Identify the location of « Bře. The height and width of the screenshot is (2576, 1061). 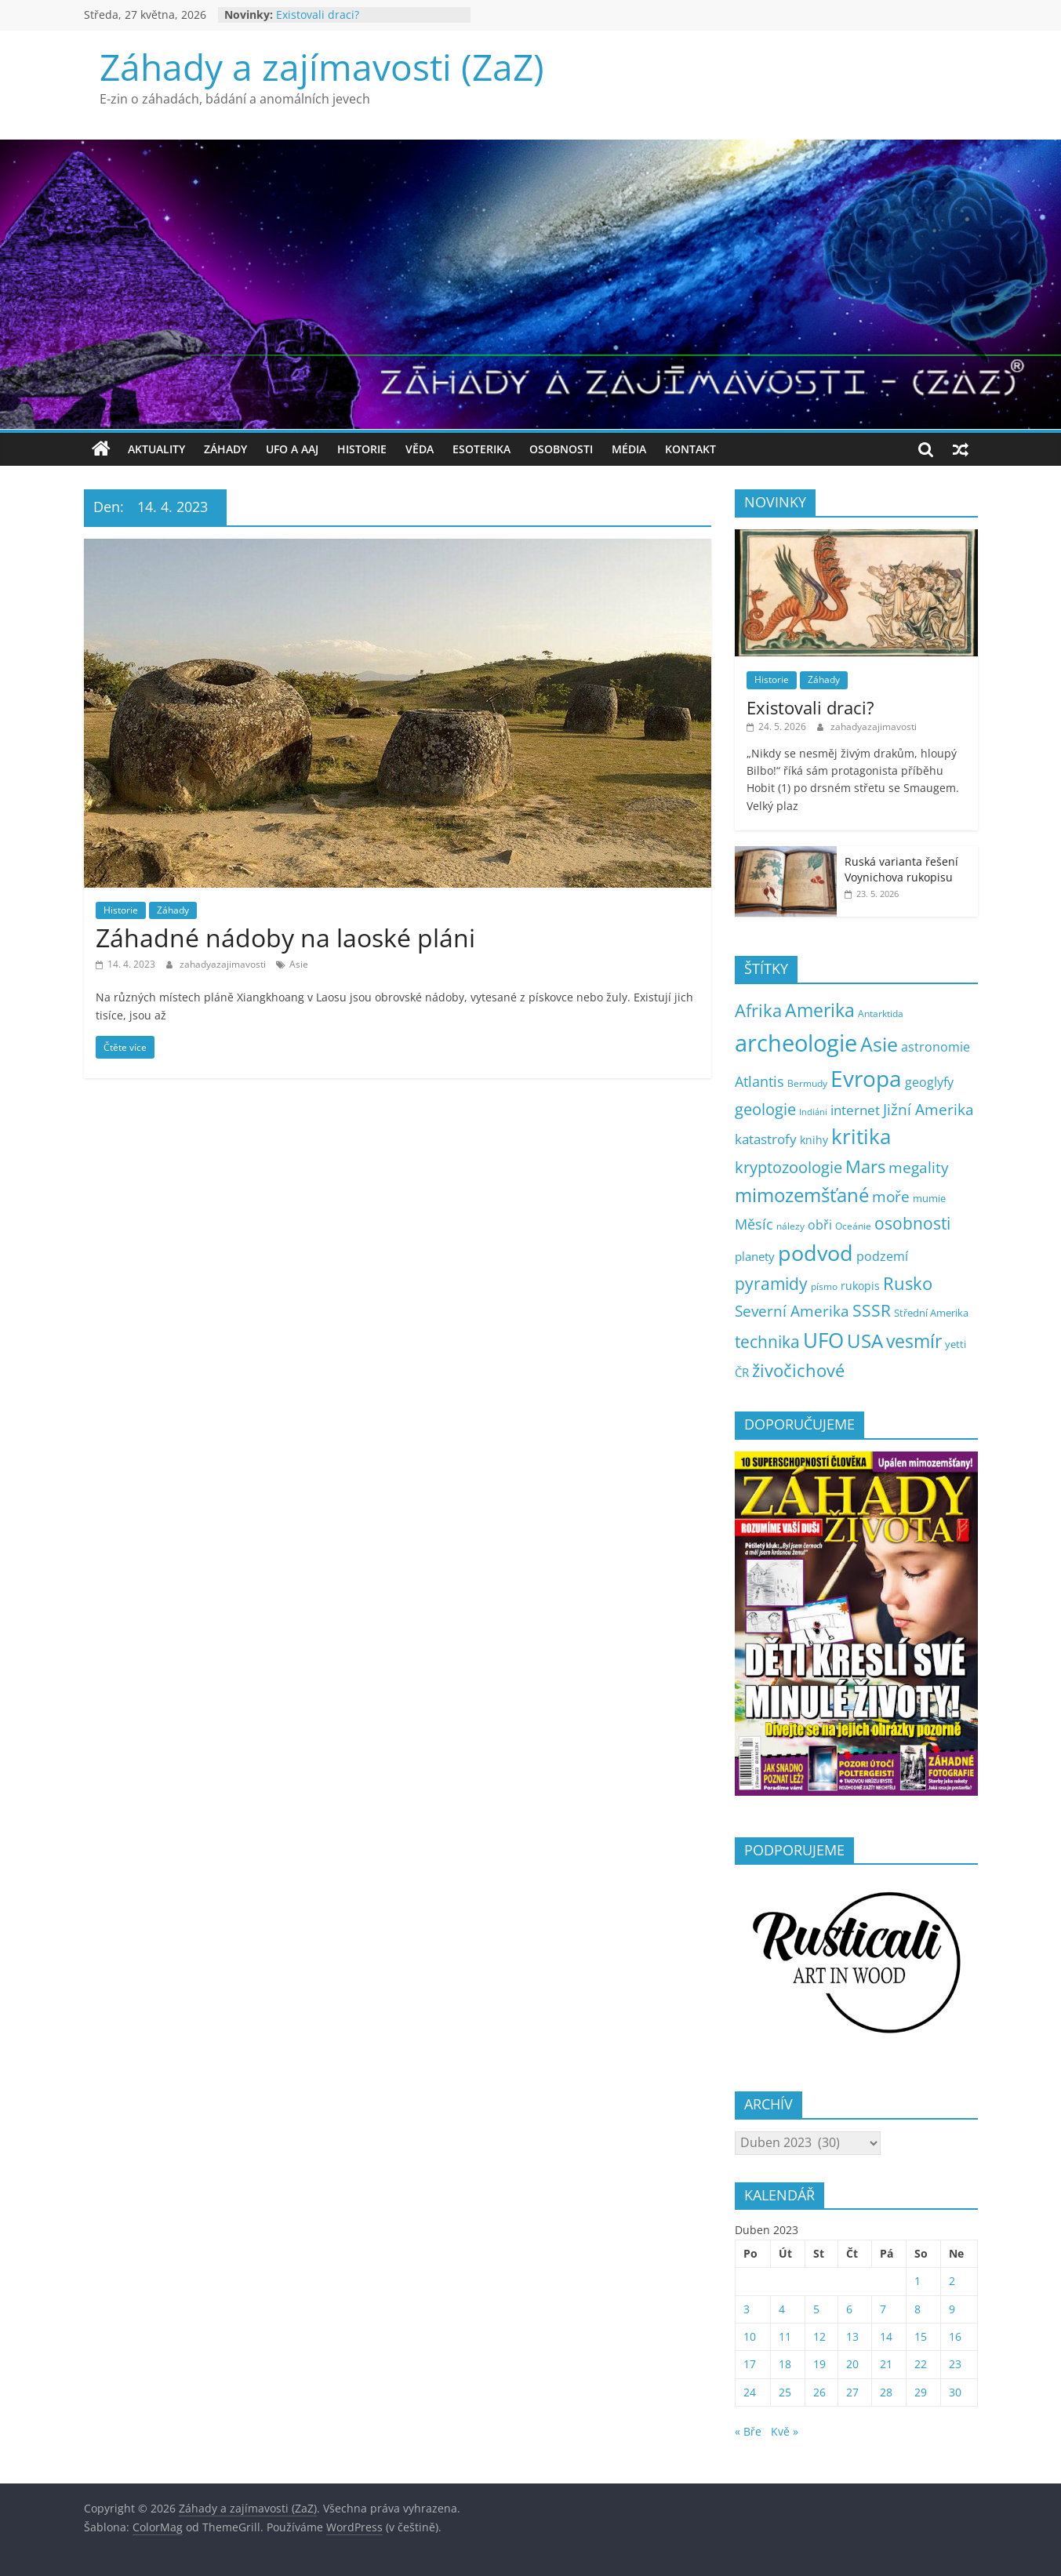
(748, 2431).